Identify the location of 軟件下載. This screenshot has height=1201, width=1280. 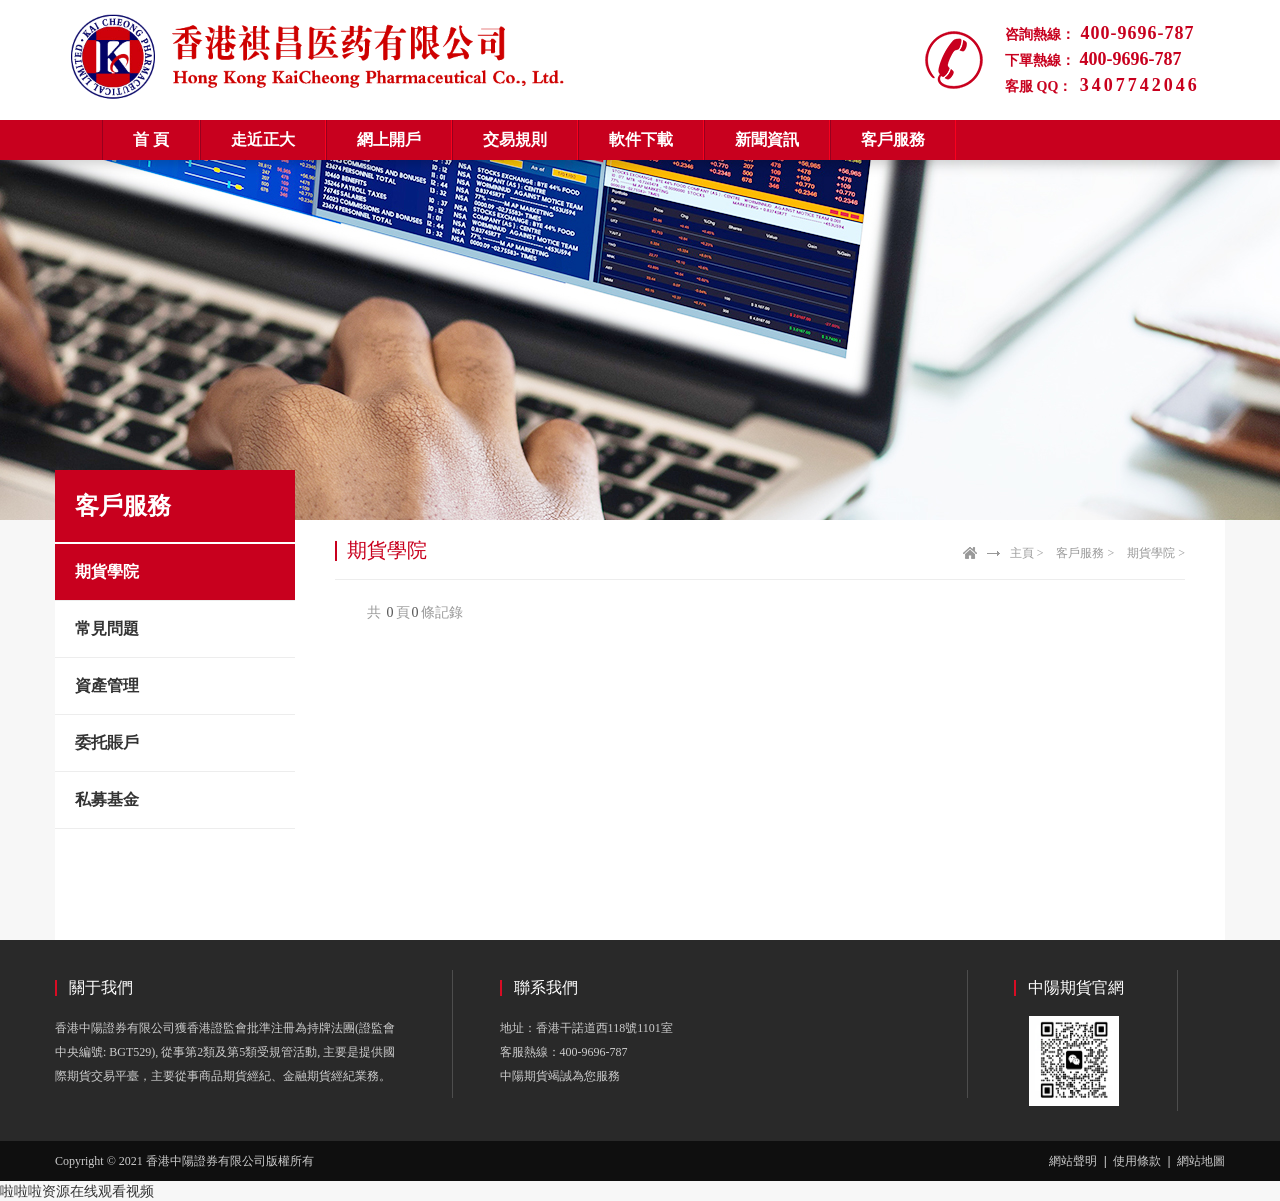
(641, 139).